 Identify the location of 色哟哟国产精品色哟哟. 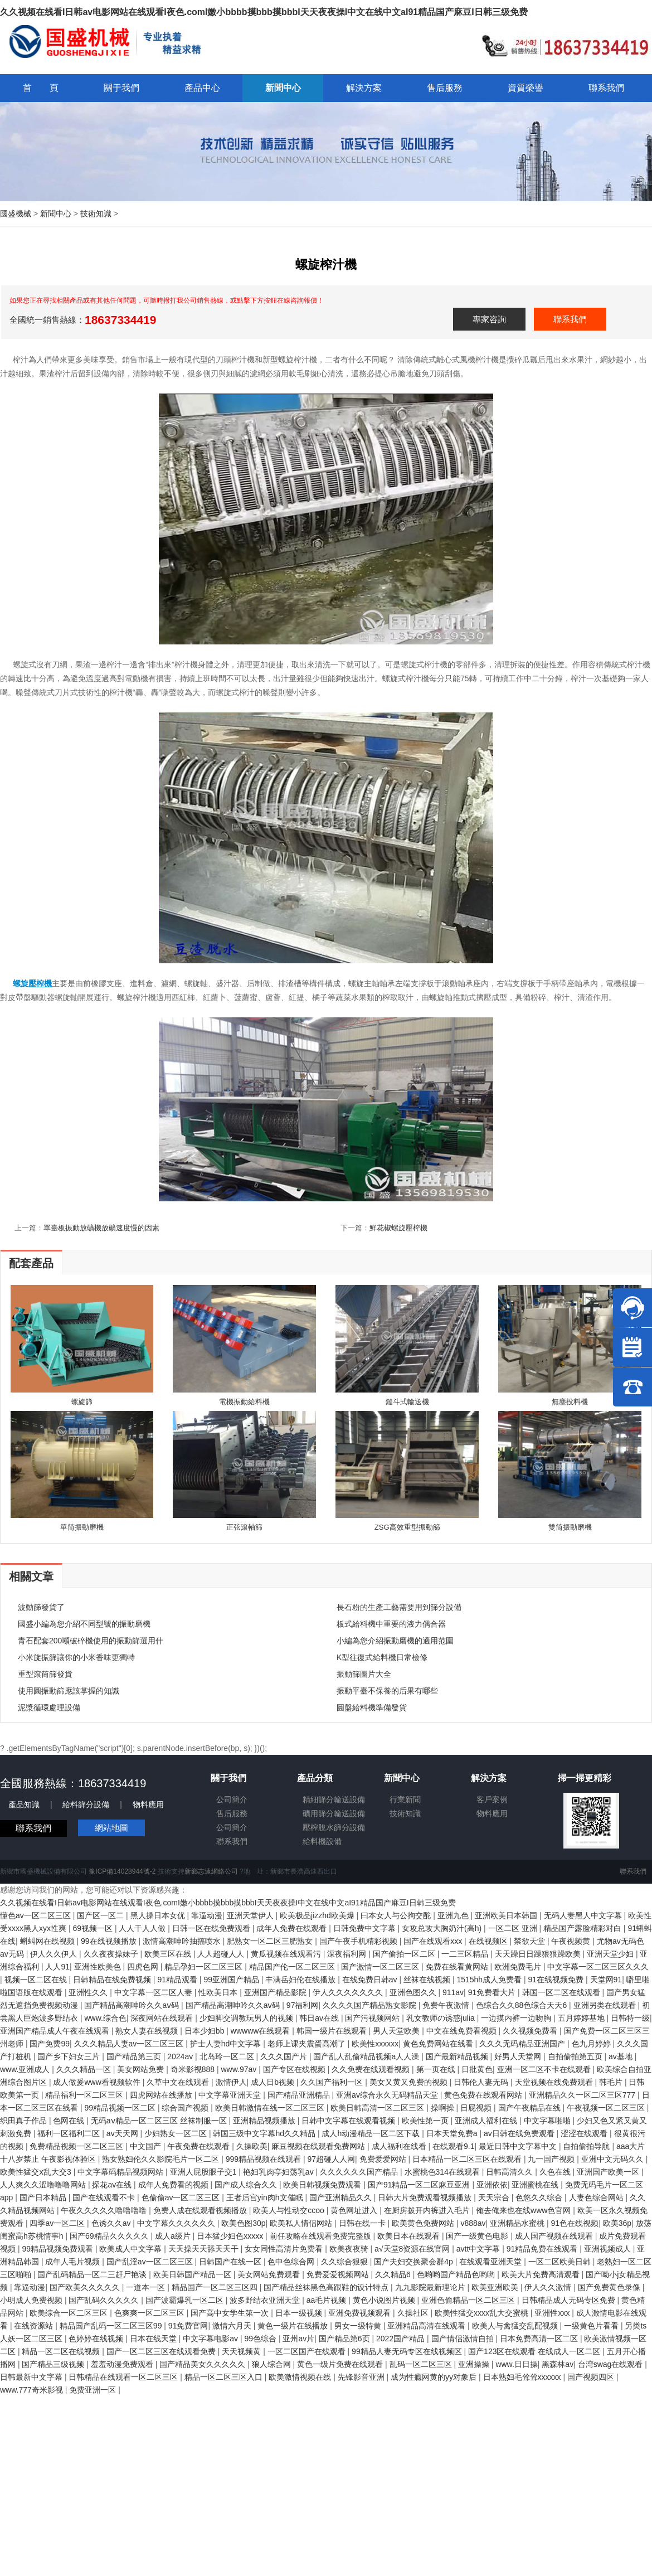
(457, 2274).